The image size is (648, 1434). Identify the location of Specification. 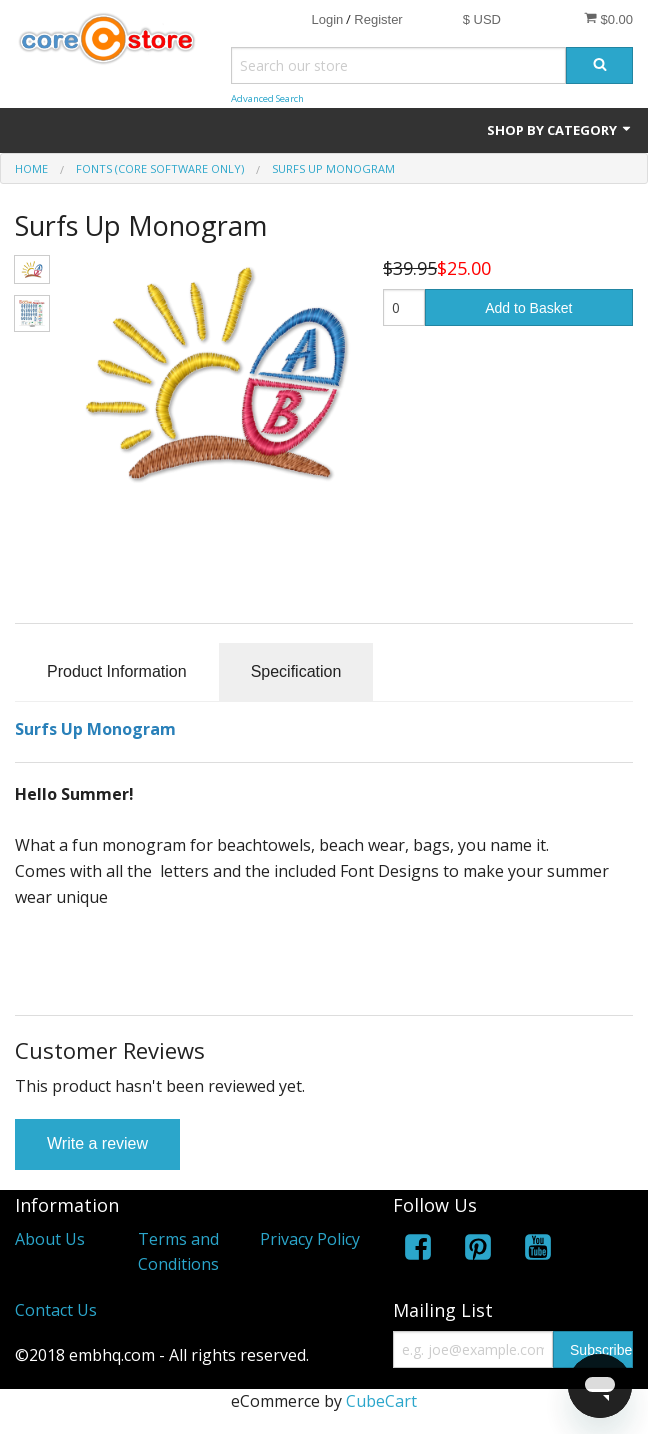
(296, 671).